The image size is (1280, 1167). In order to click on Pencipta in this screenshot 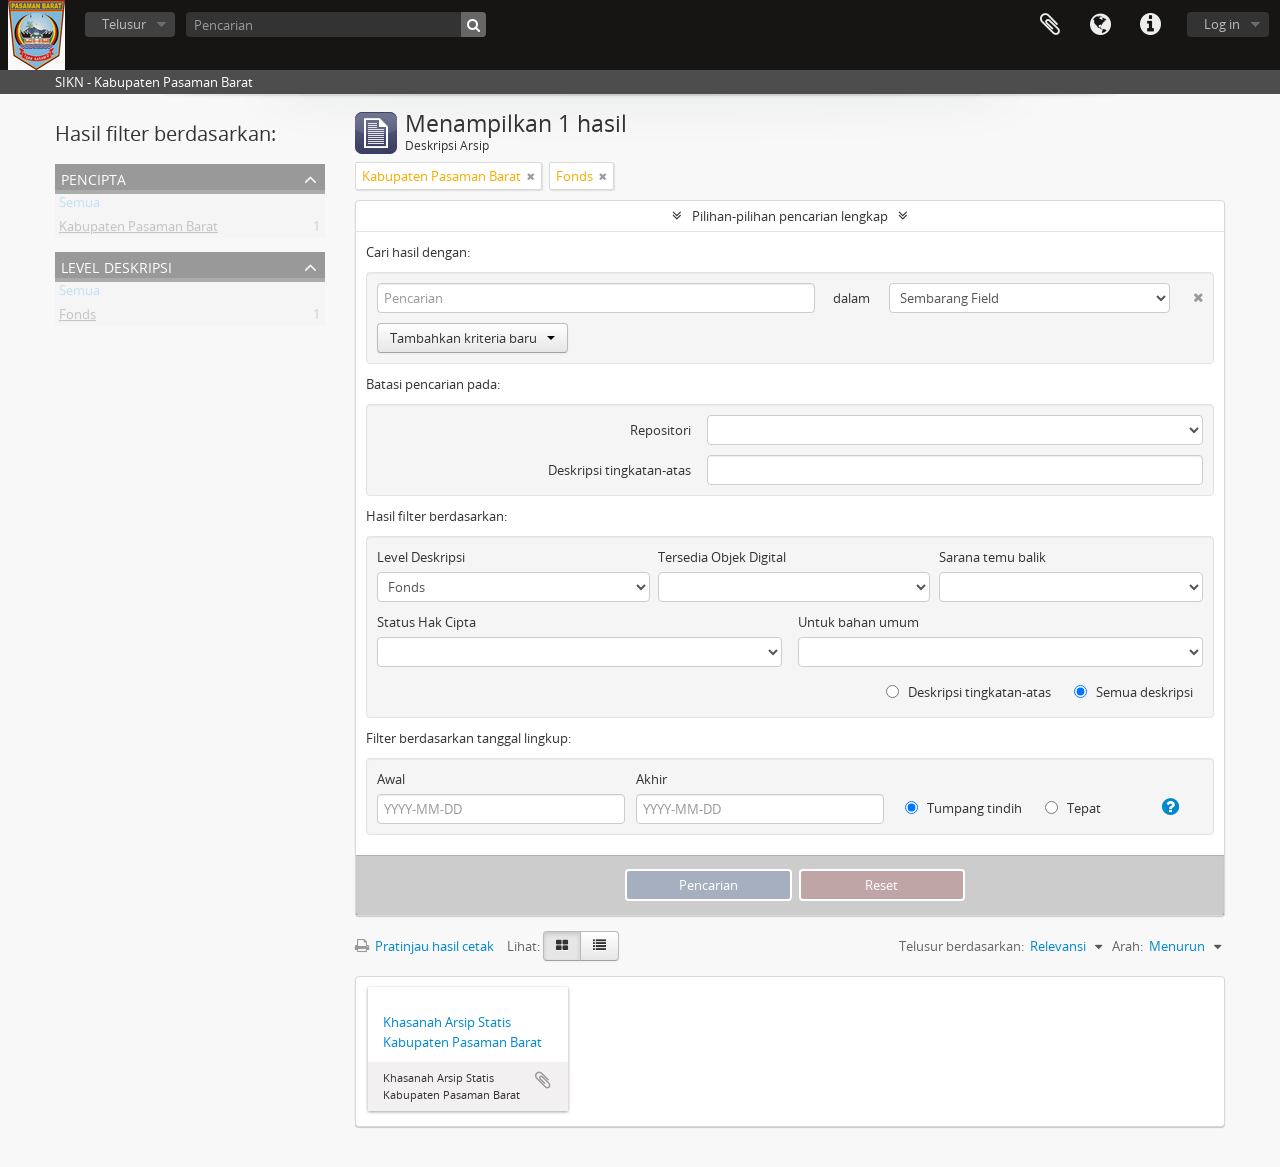, I will do `click(93, 177)`.